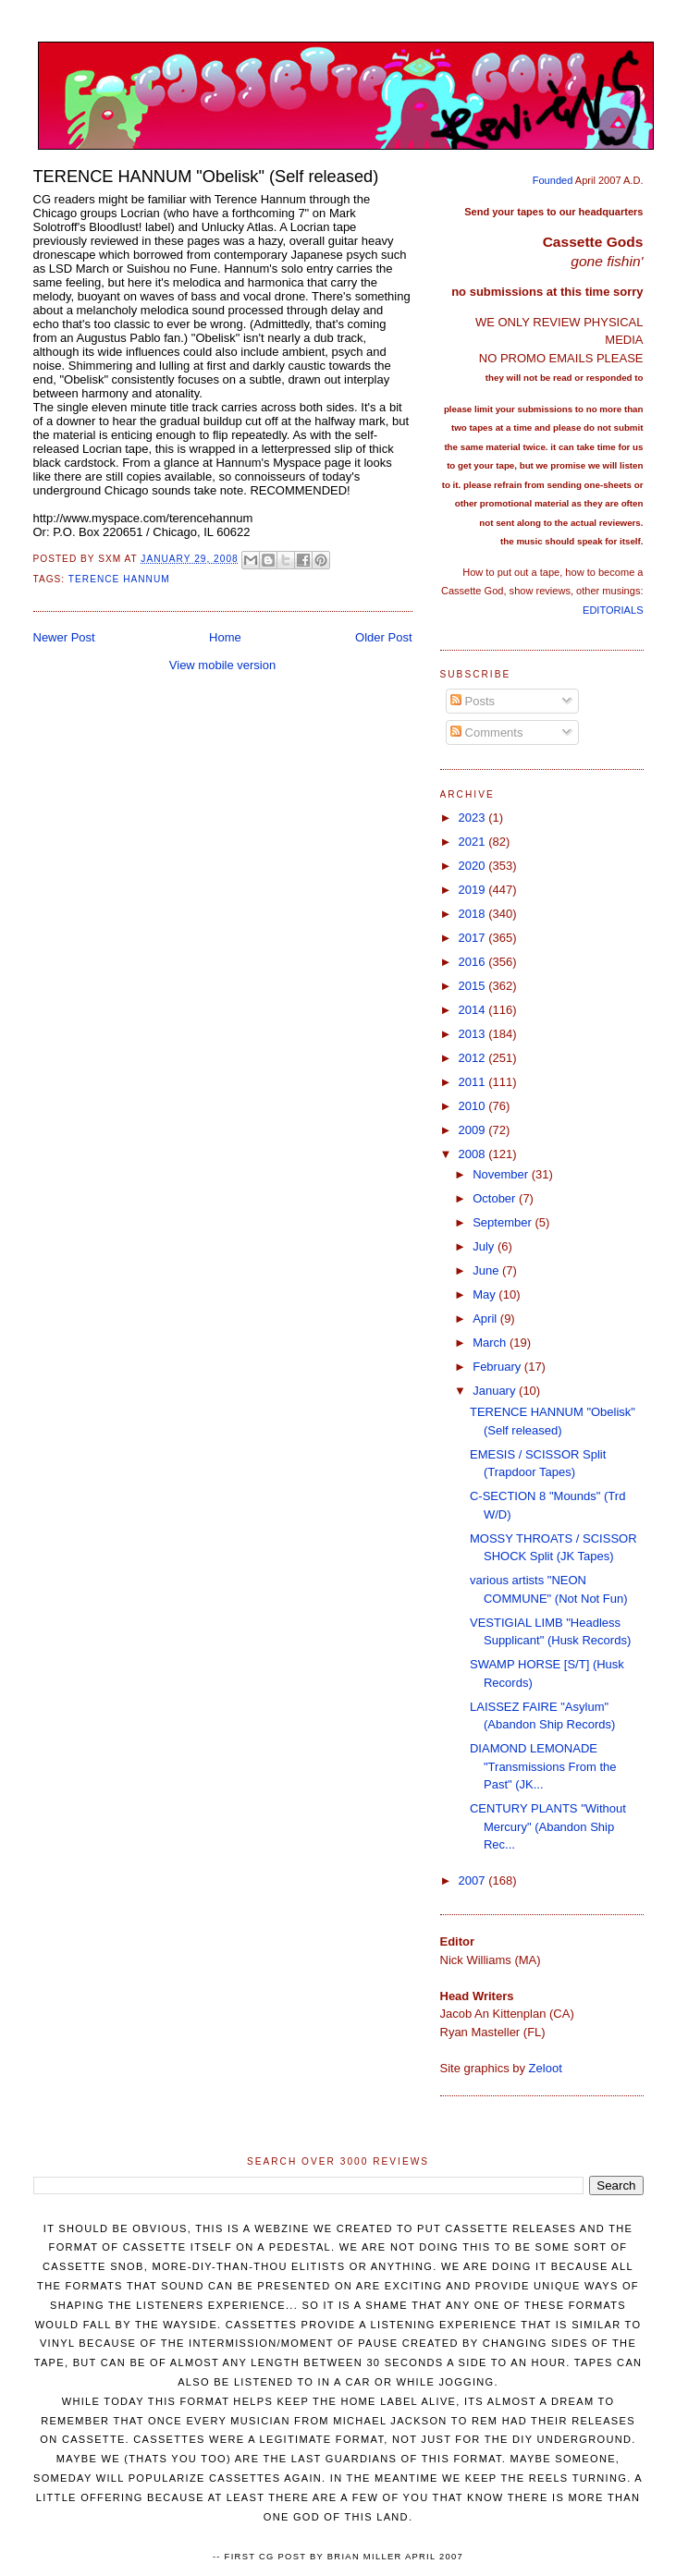 Image resolution: width=676 pixels, height=2576 pixels. What do you see at coordinates (474, 962) in the screenshot?
I see `2016` at bounding box center [474, 962].